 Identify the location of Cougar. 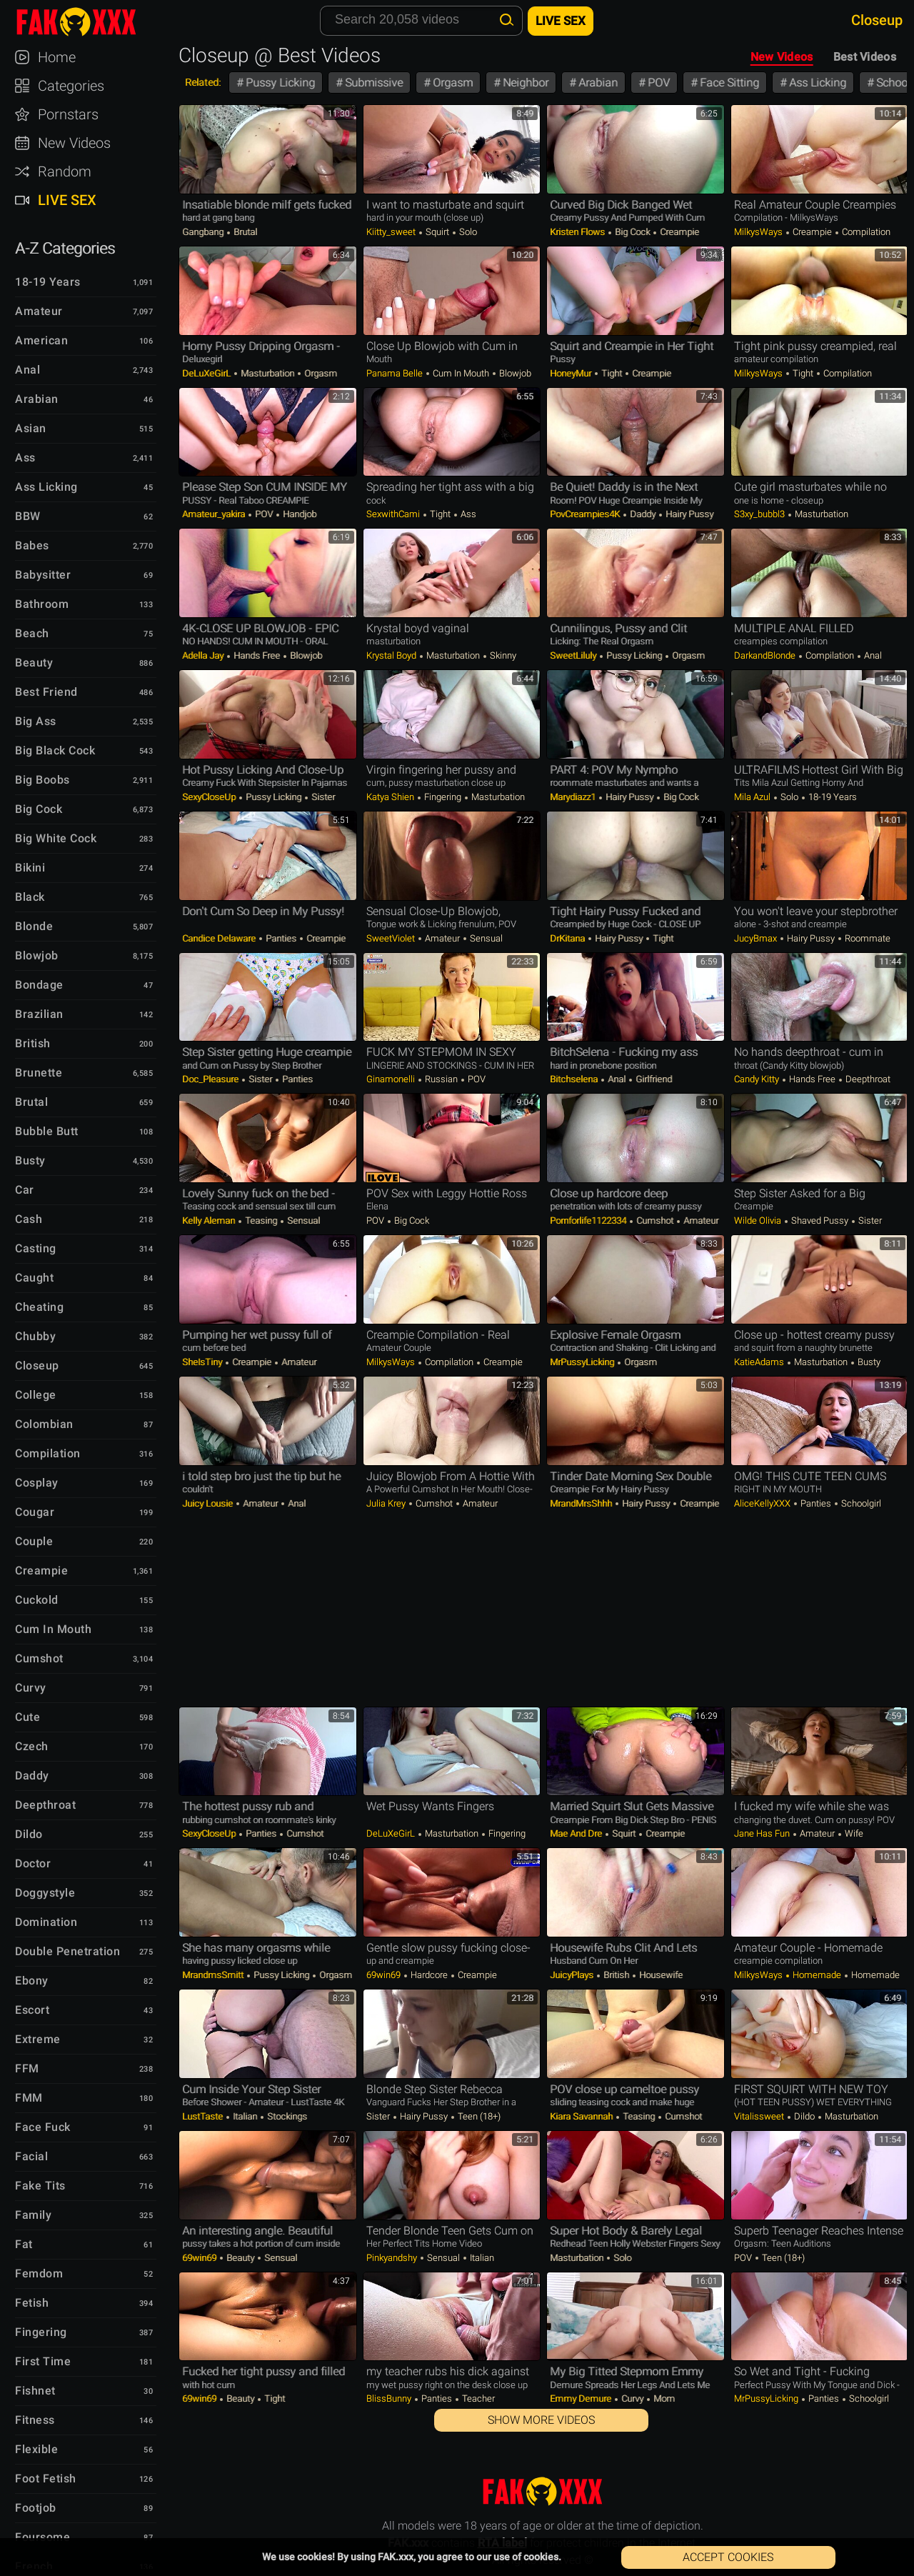
(34, 1512).